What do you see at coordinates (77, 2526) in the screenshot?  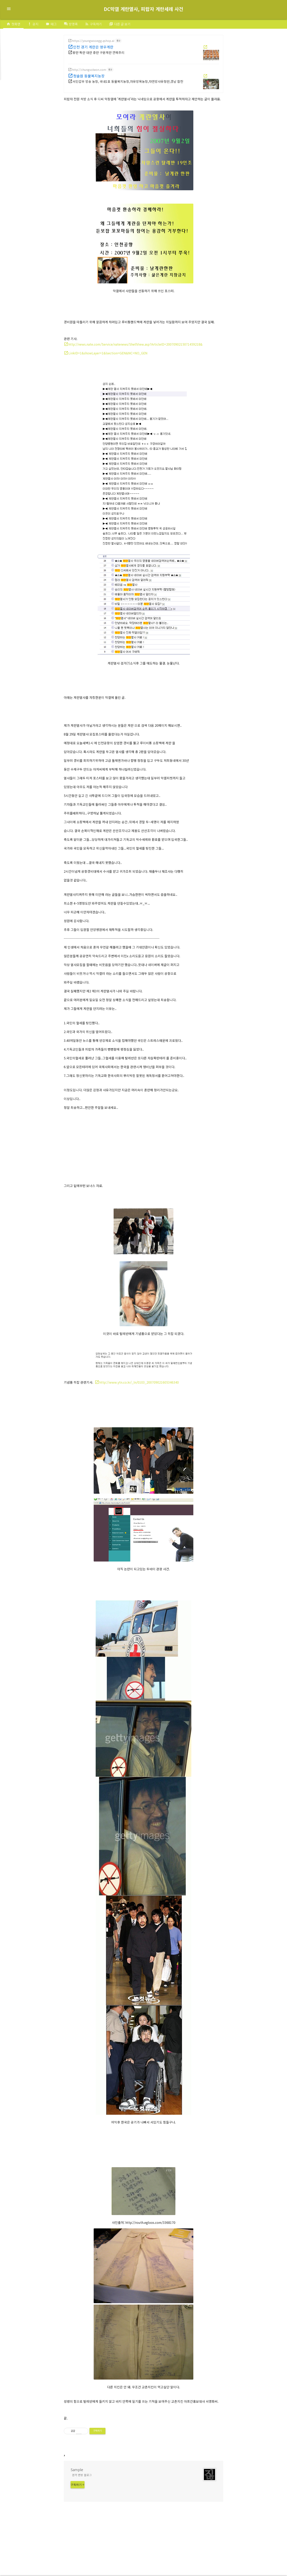 I see `Sample` at bounding box center [77, 2526].